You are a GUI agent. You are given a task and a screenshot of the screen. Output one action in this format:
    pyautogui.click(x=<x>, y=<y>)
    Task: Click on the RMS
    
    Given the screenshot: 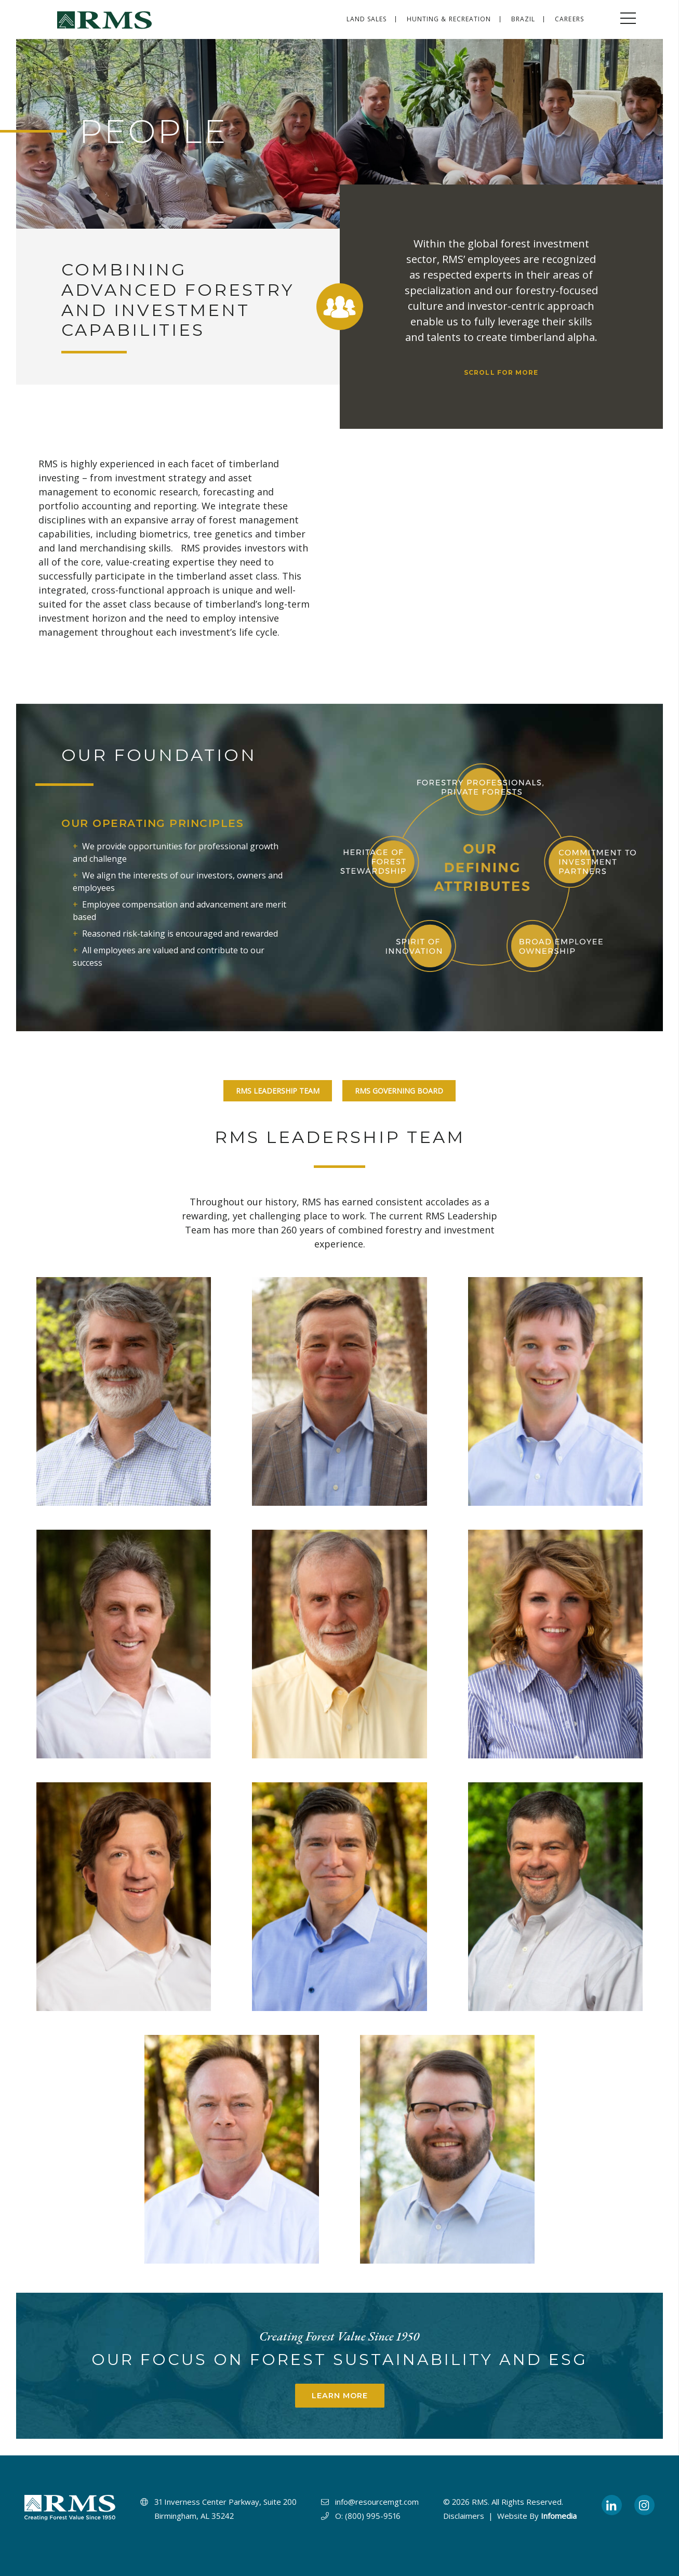 What is the action you would take?
    pyautogui.click(x=480, y=2501)
    